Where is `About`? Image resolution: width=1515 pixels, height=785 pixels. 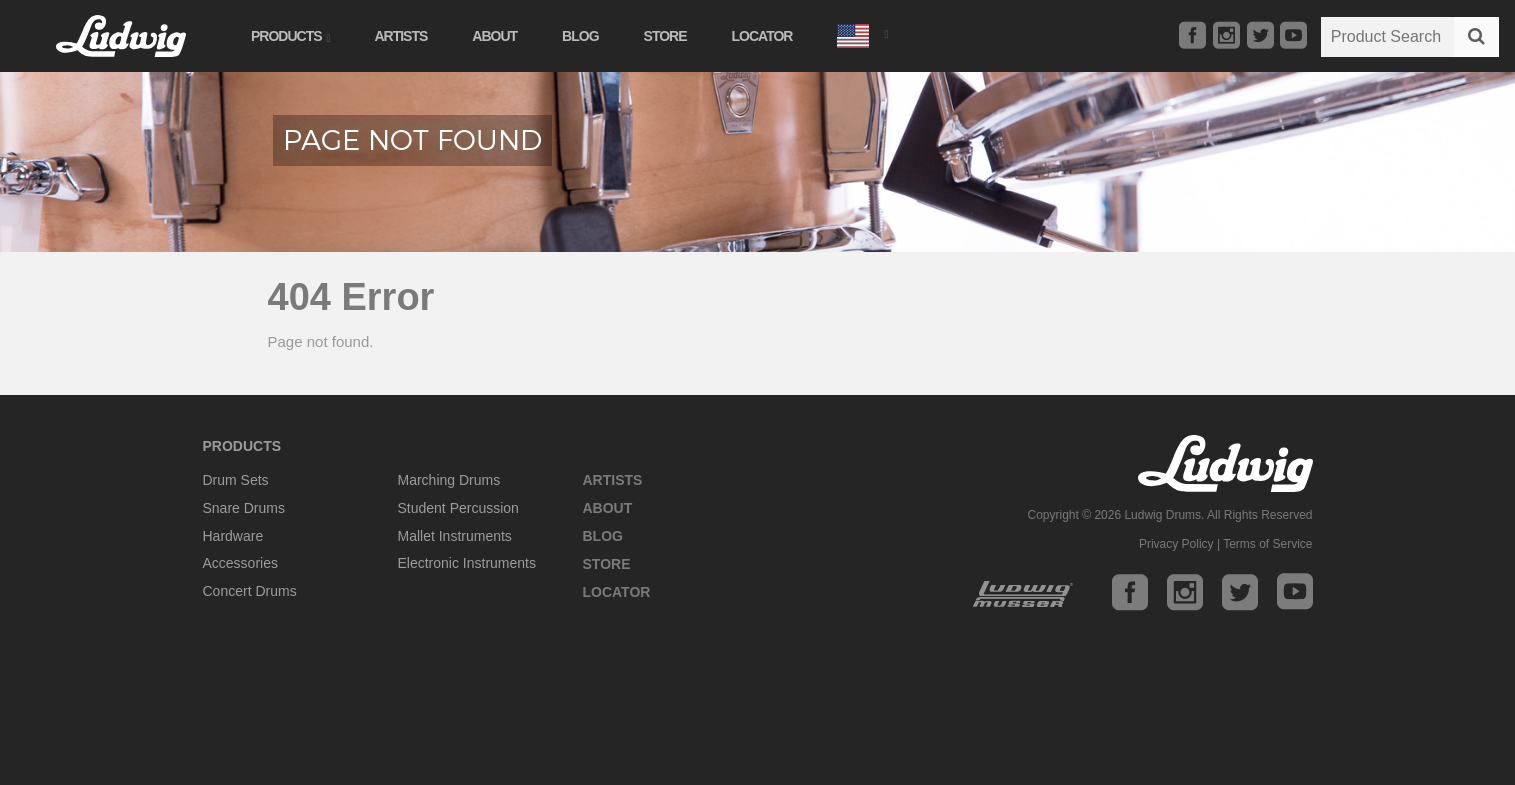 About is located at coordinates (494, 36).